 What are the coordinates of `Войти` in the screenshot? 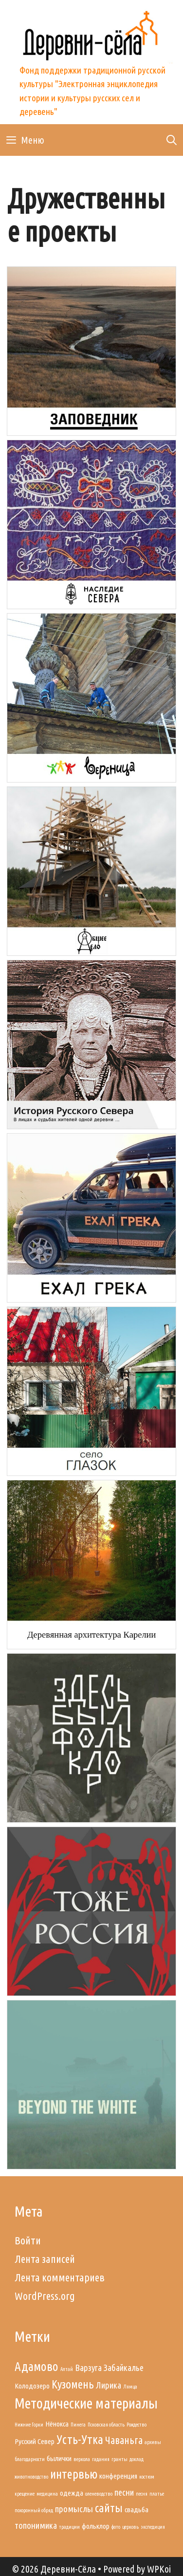 It's located at (28, 2240).